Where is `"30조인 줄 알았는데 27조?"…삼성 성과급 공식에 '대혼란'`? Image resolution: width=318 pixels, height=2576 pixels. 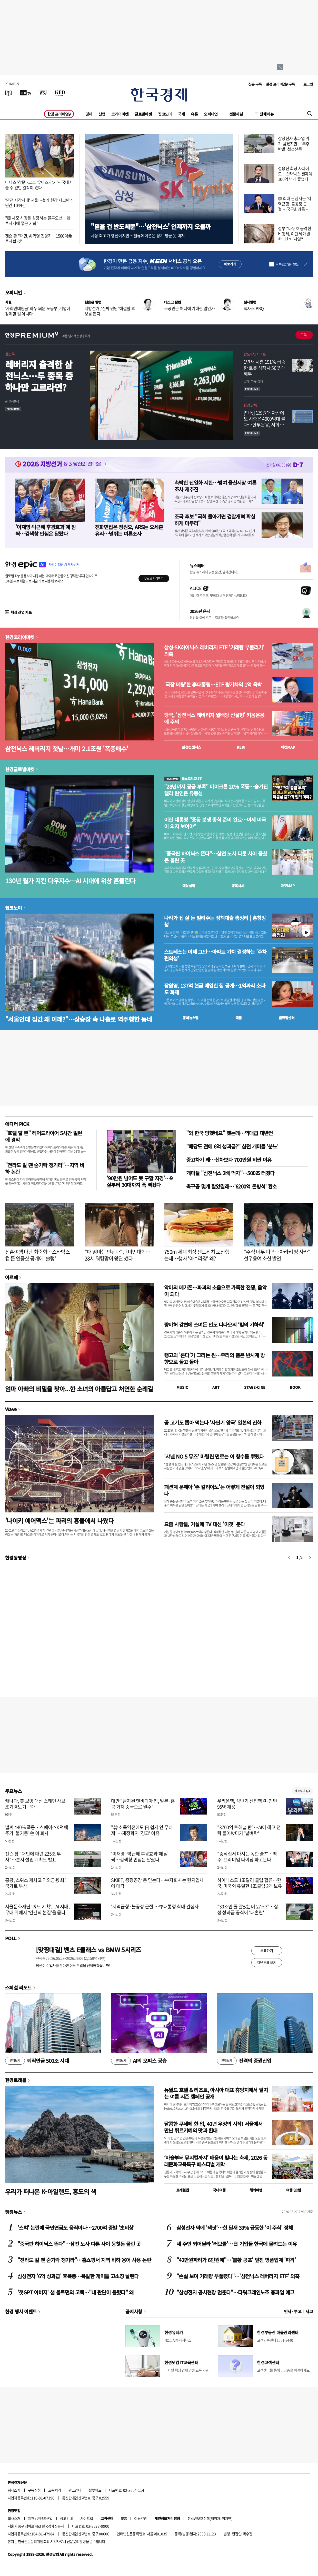
"30조인 줄 알았는데 27조?"…삼성 성과급 공식에 '대혼란' is located at coordinates (247, 1909).